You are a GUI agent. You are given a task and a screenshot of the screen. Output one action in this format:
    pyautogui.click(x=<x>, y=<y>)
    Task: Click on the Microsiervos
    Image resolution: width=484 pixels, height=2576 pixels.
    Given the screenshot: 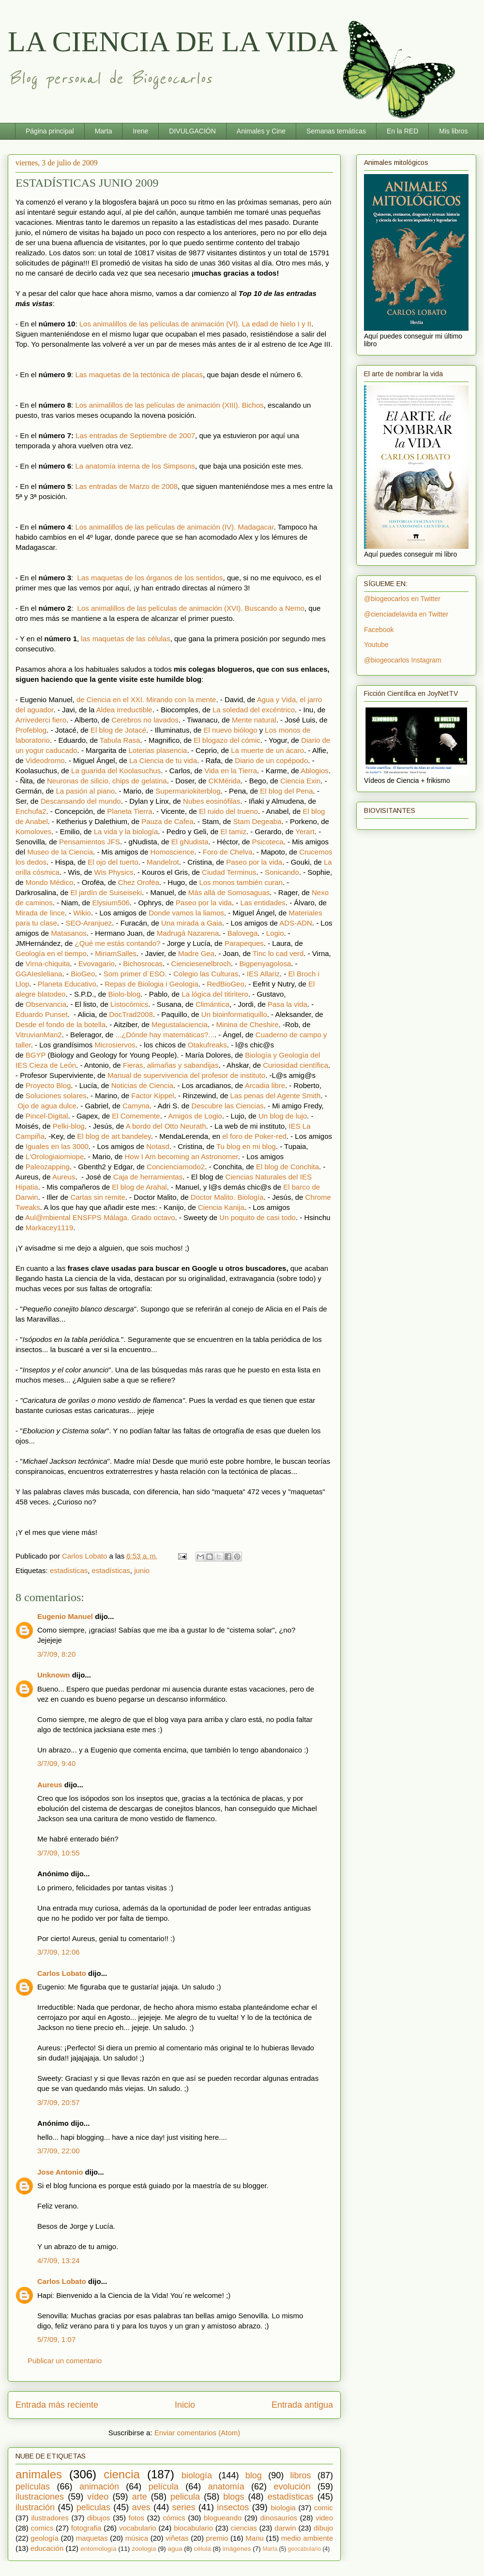 What is the action you would take?
    pyautogui.click(x=114, y=1045)
    